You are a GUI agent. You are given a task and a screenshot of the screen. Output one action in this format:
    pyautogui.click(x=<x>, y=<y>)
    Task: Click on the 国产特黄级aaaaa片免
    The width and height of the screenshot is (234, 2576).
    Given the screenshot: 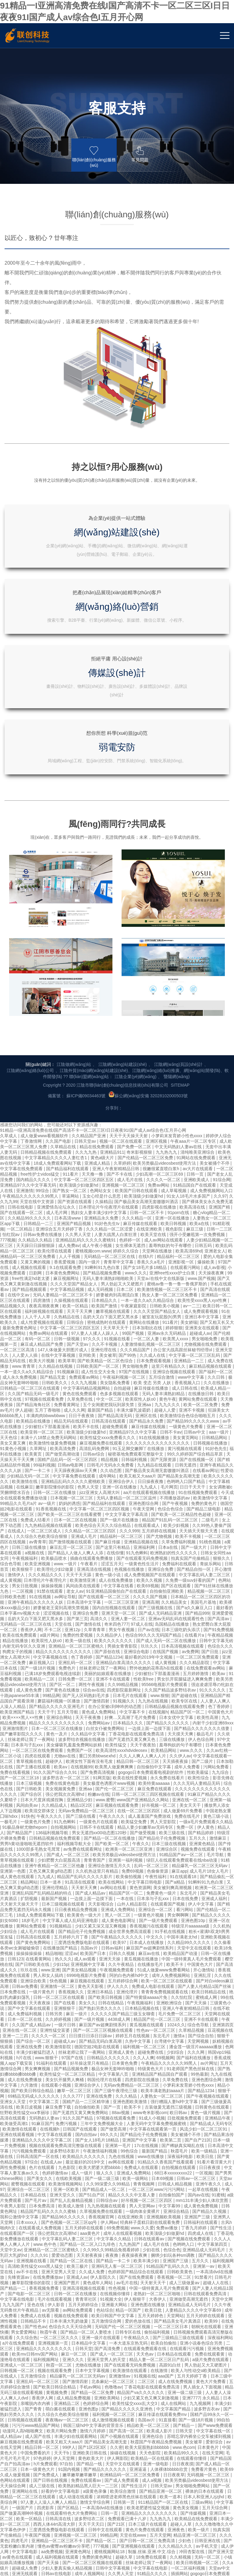 What is the action you would take?
    pyautogui.click(x=147, y=1738)
    